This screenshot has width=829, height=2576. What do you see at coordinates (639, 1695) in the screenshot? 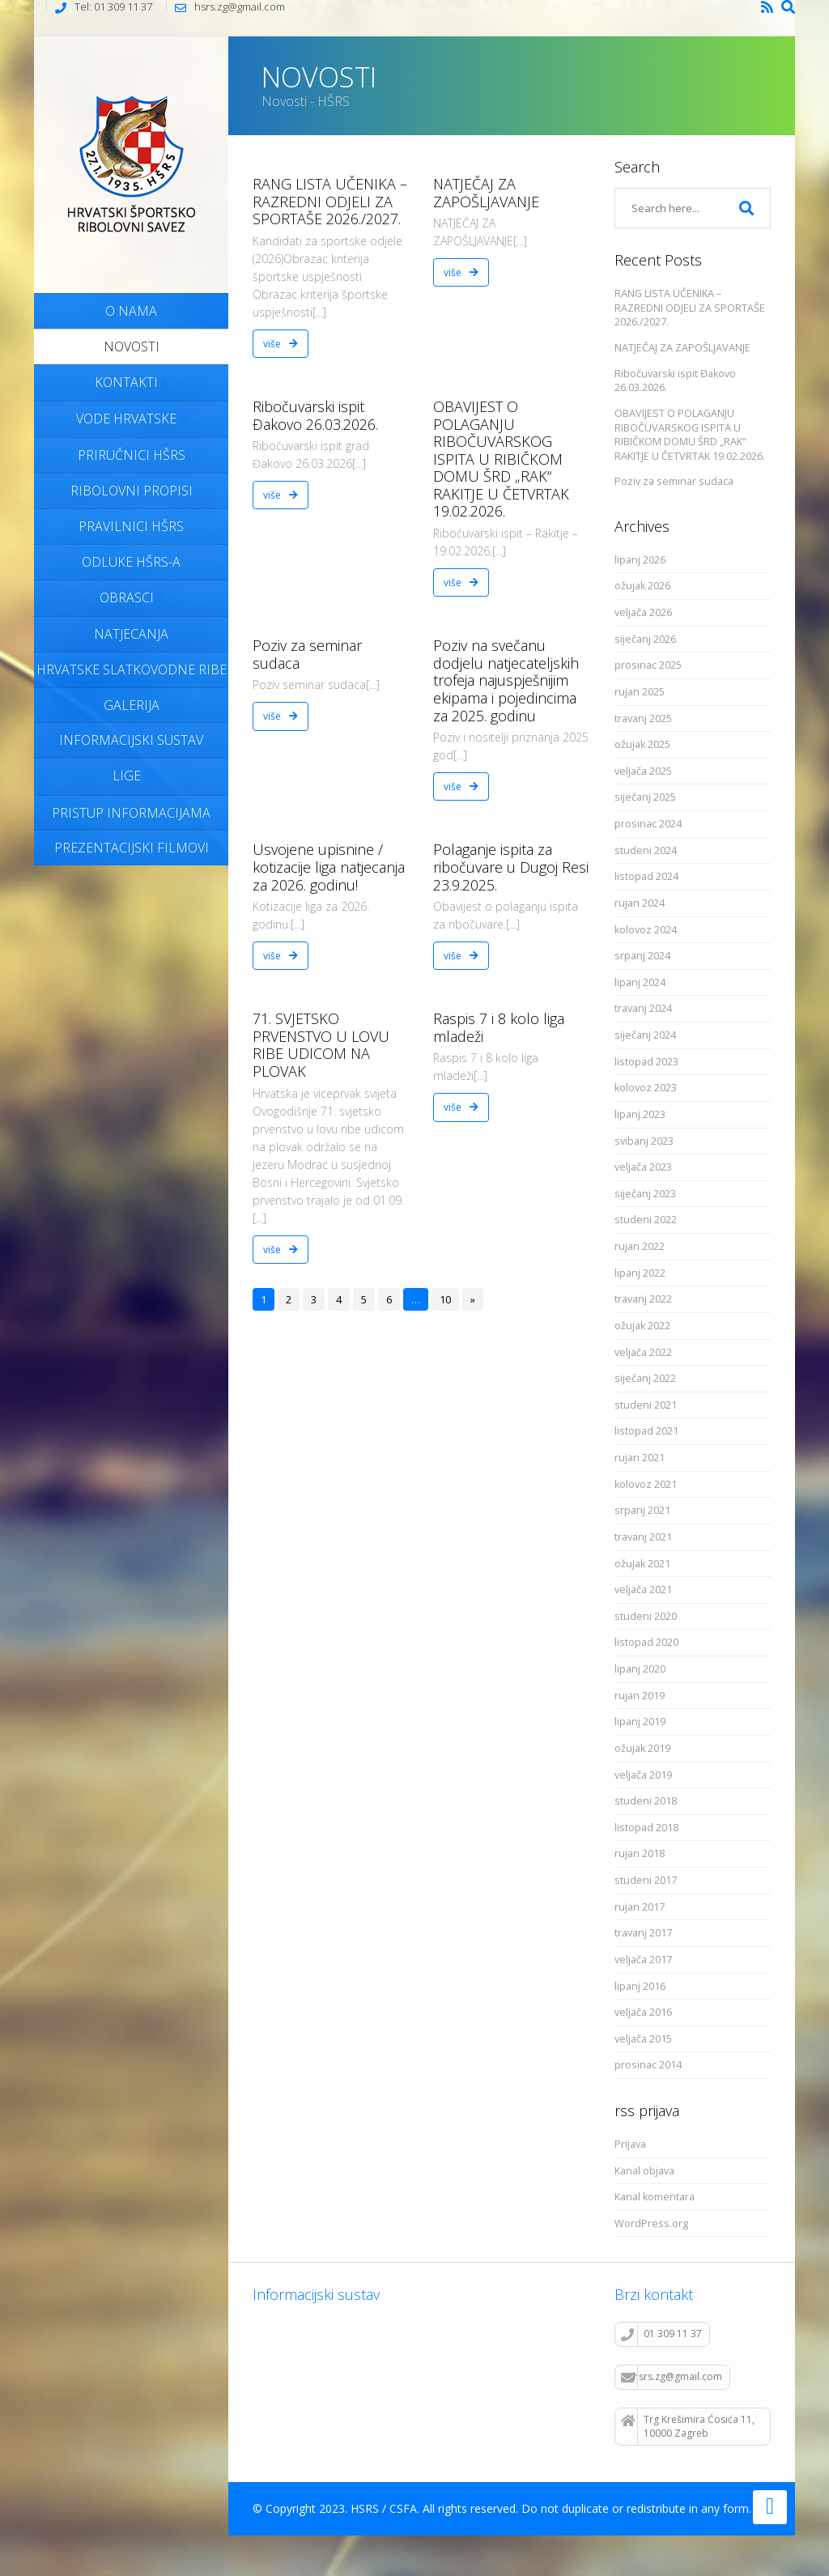
I see `rujan 2019` at bounding box center [639, 1695].